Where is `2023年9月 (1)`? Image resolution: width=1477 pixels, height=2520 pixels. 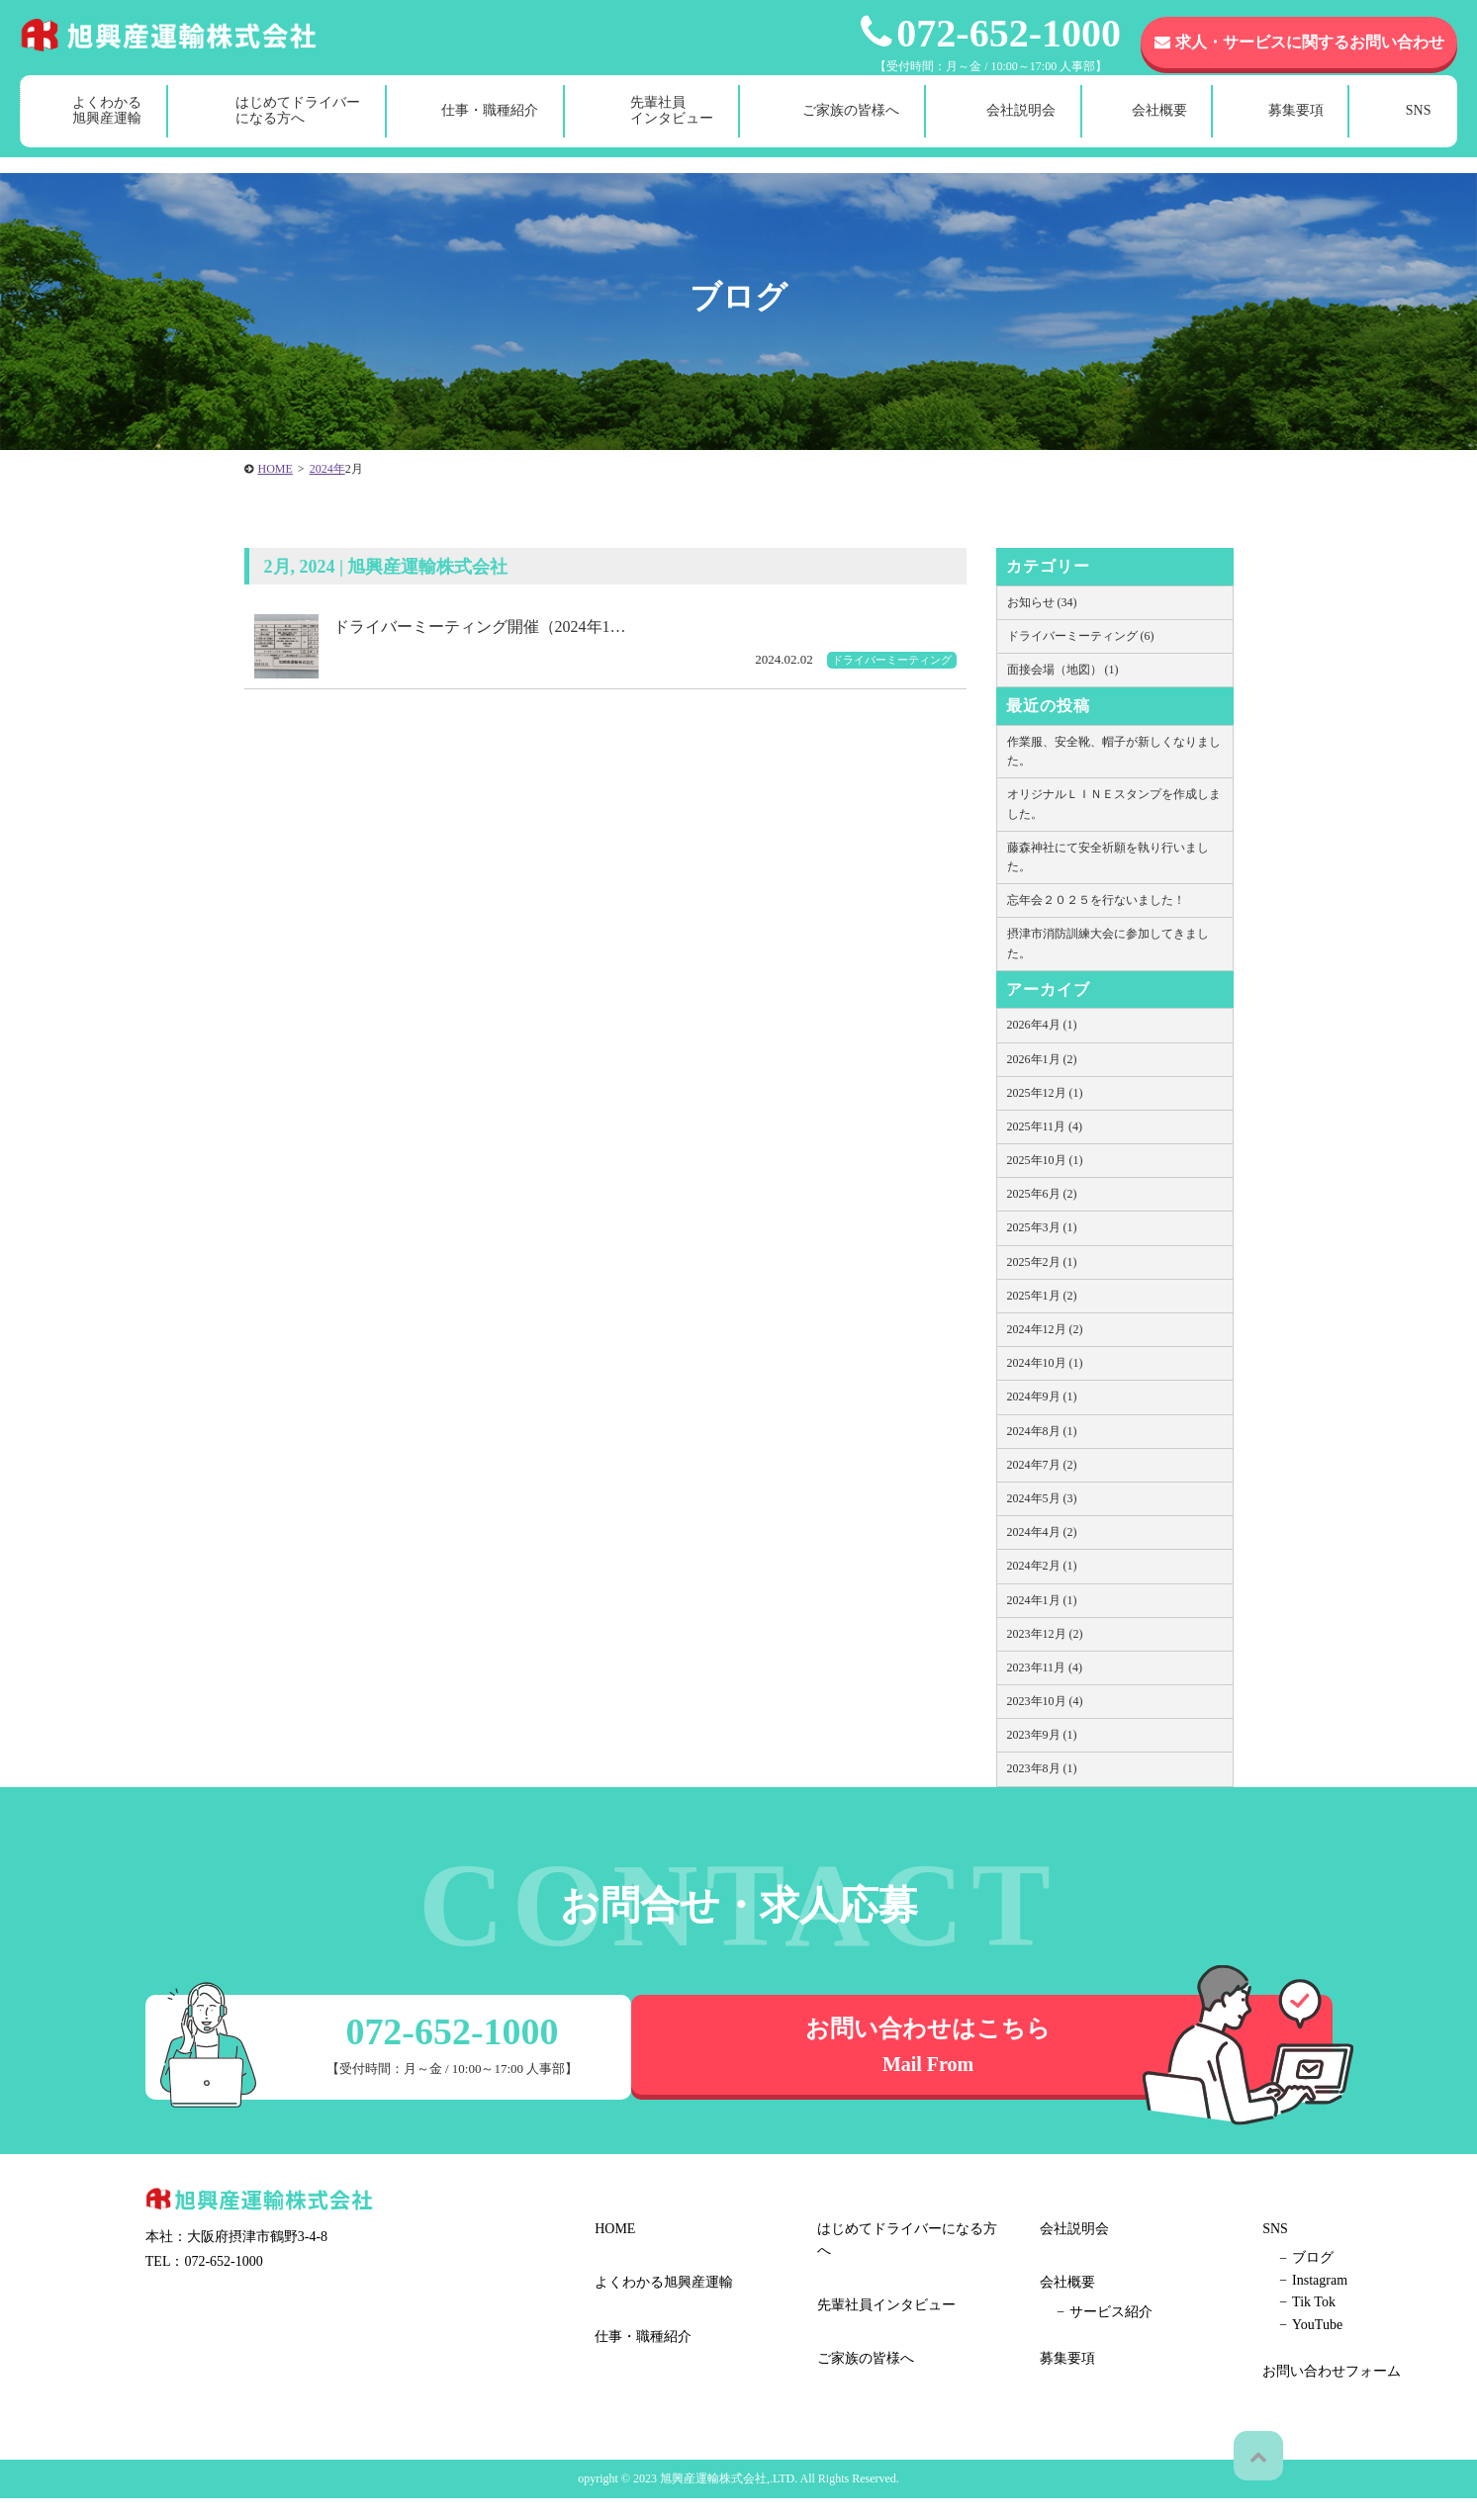 2023年9月 (1) is located at coordinates (1042, 1735).